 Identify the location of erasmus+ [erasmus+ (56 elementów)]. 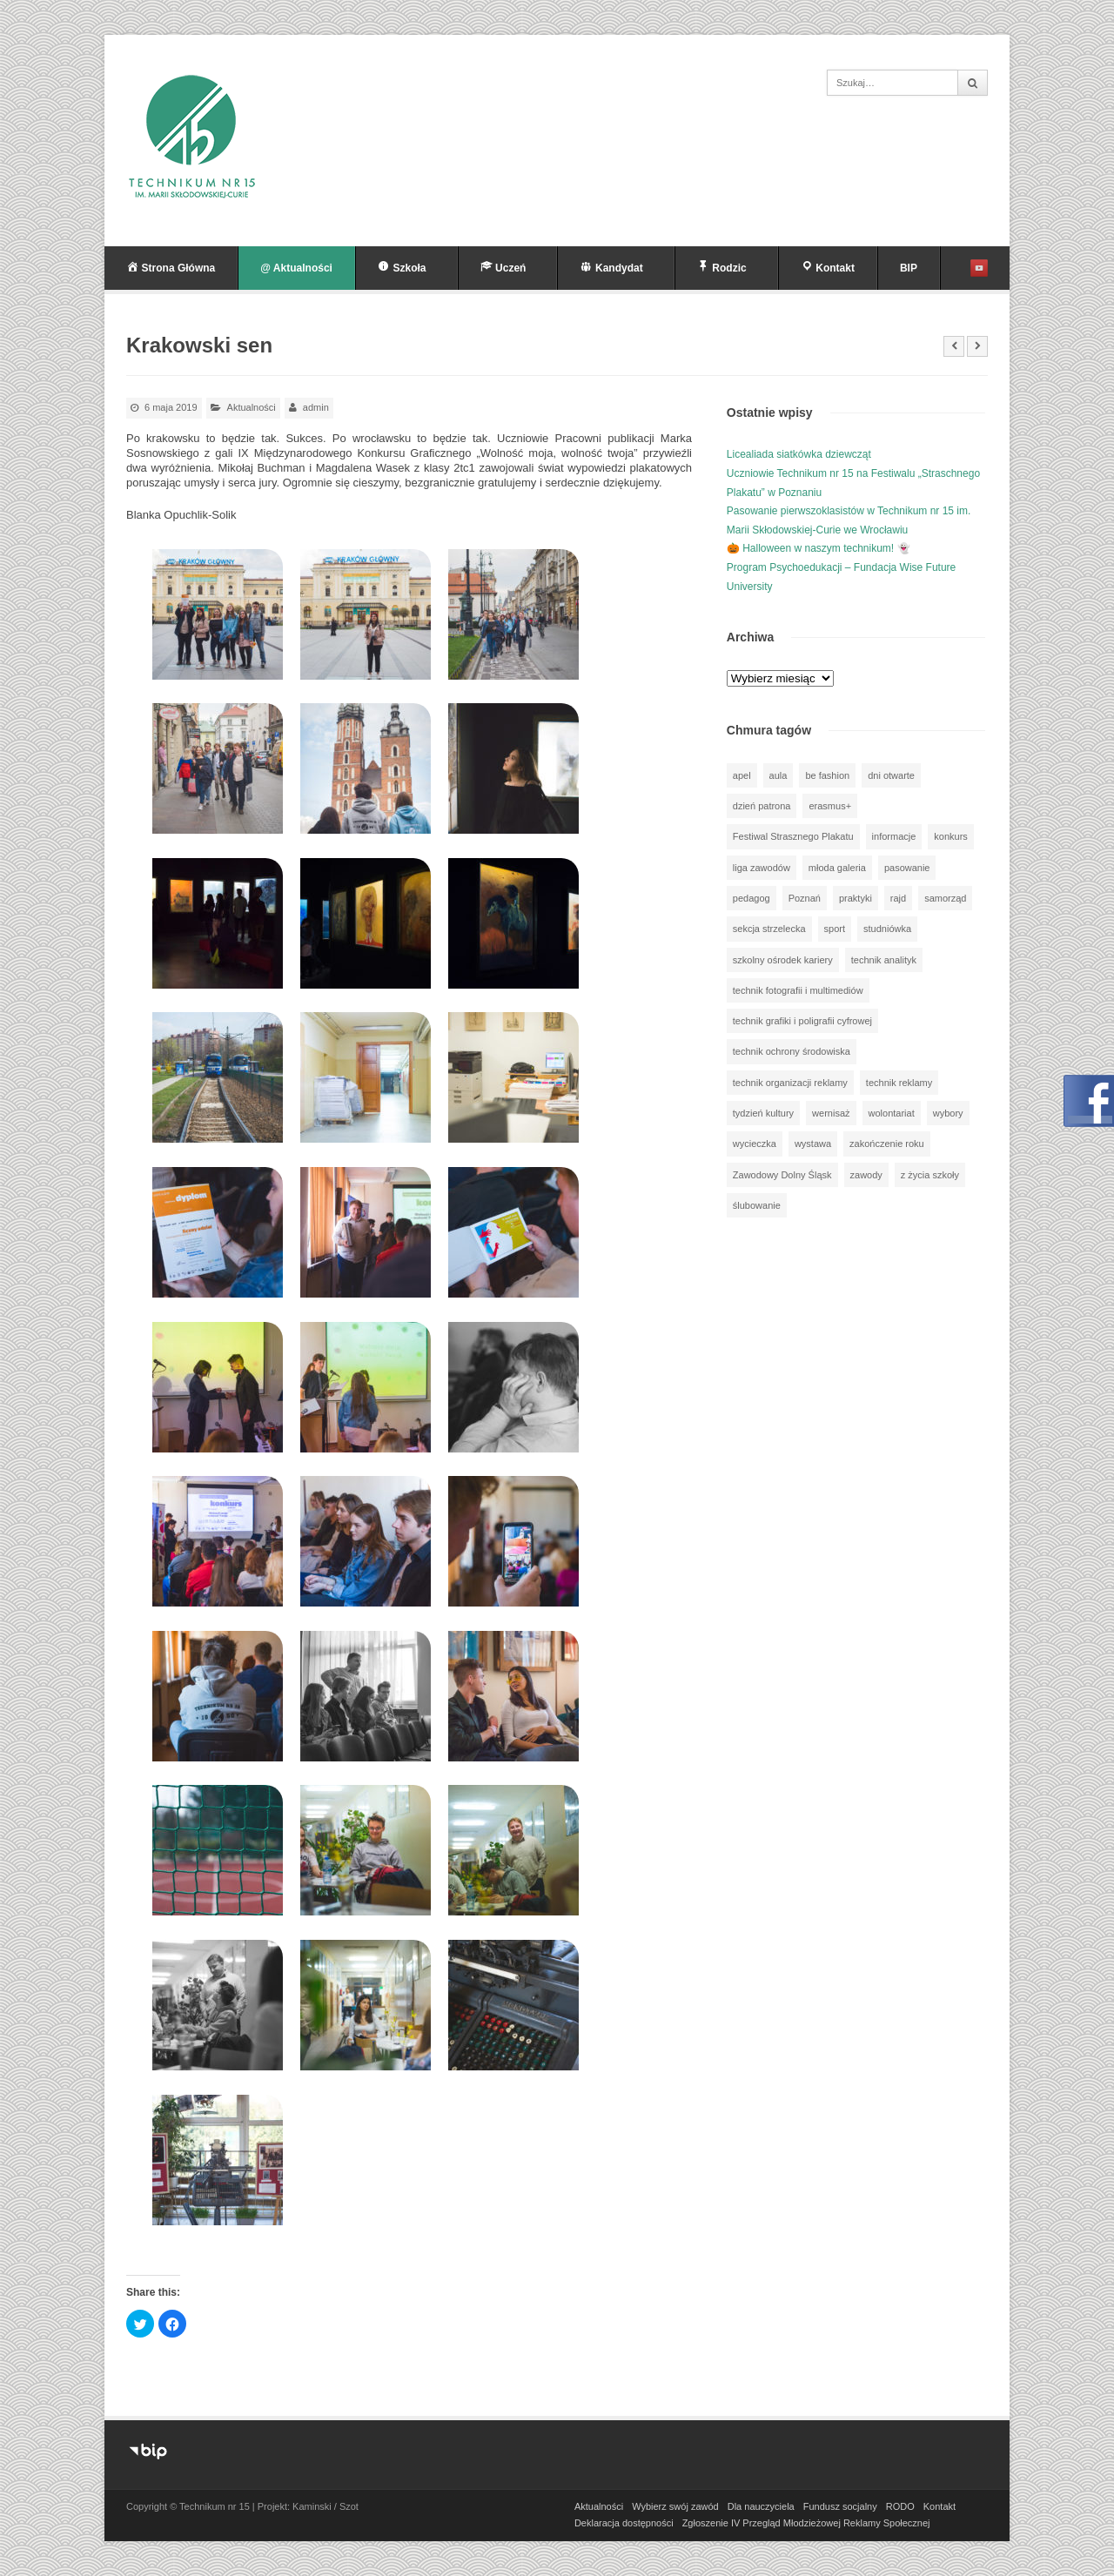
(830, 806).